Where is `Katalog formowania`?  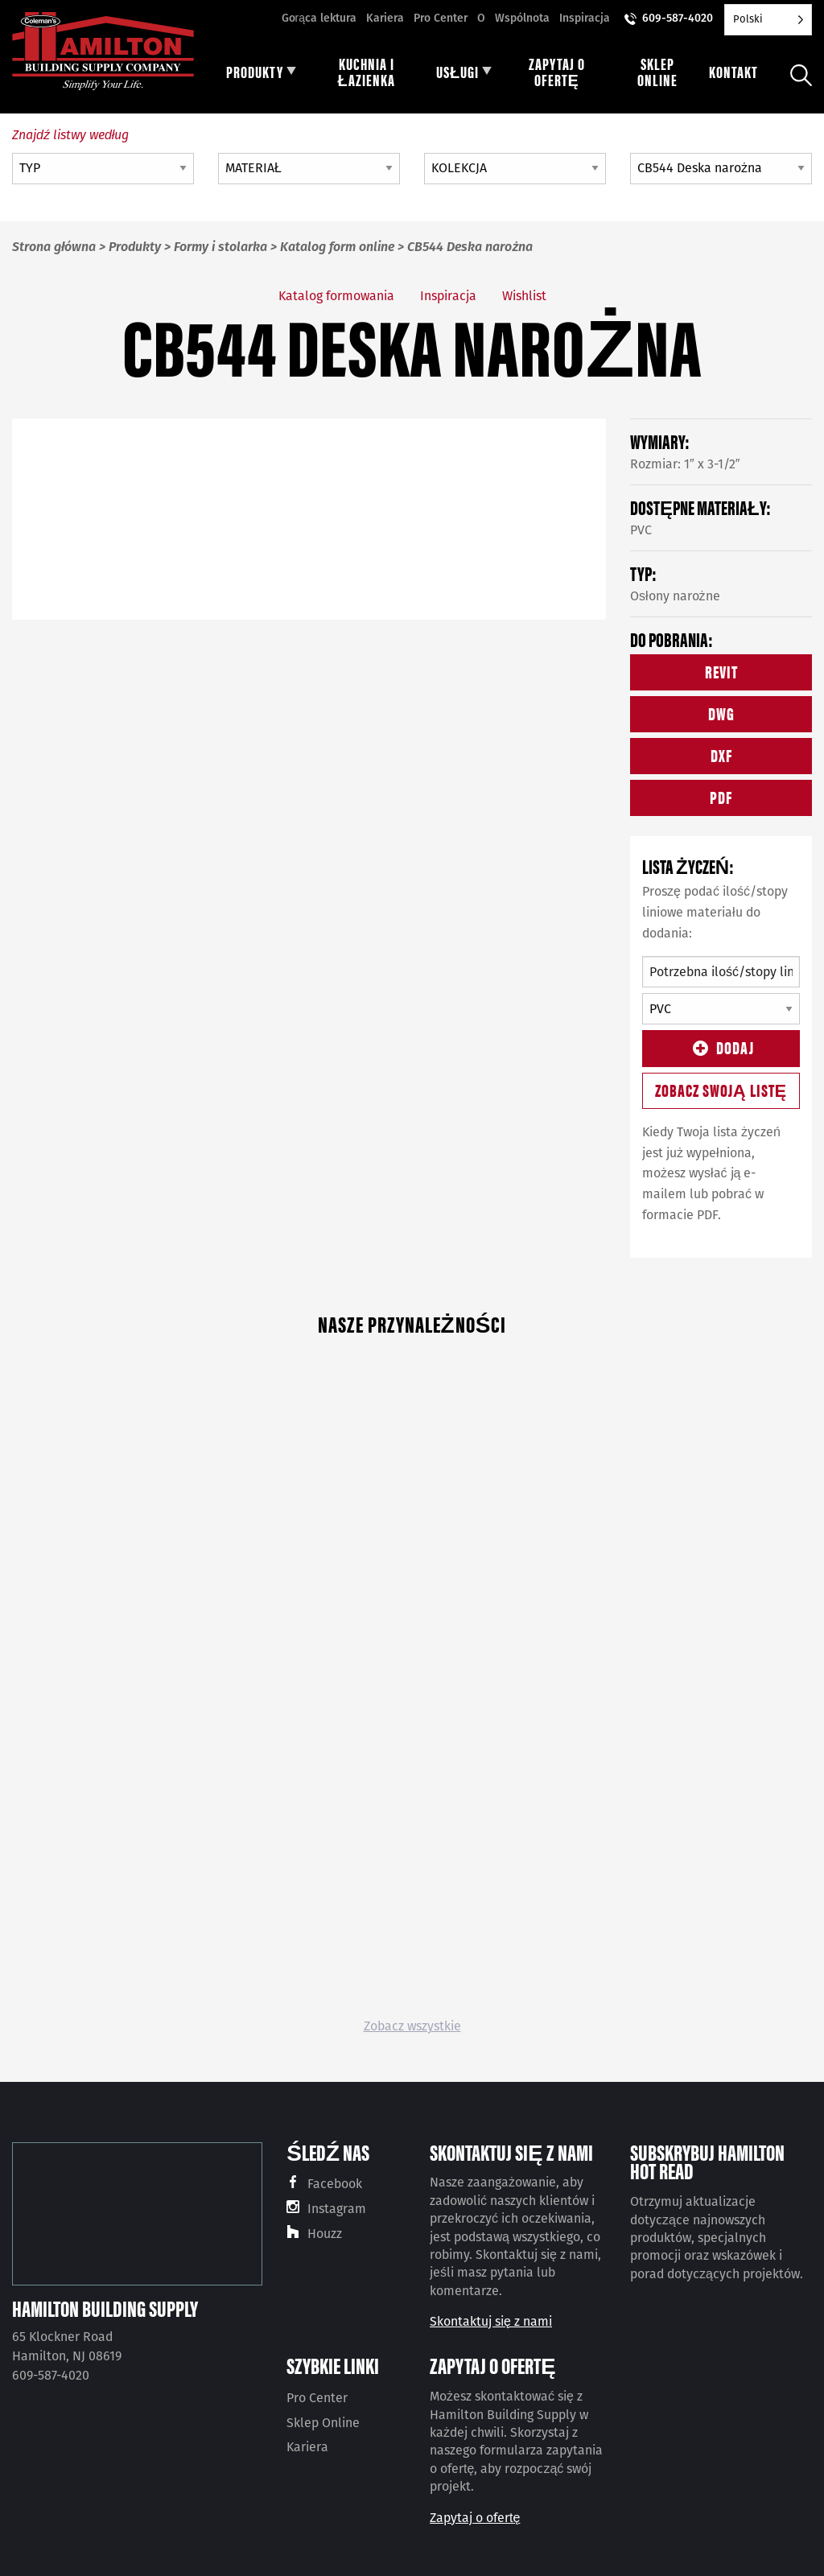
Katalog formowania is located at coordinates (336, 295).